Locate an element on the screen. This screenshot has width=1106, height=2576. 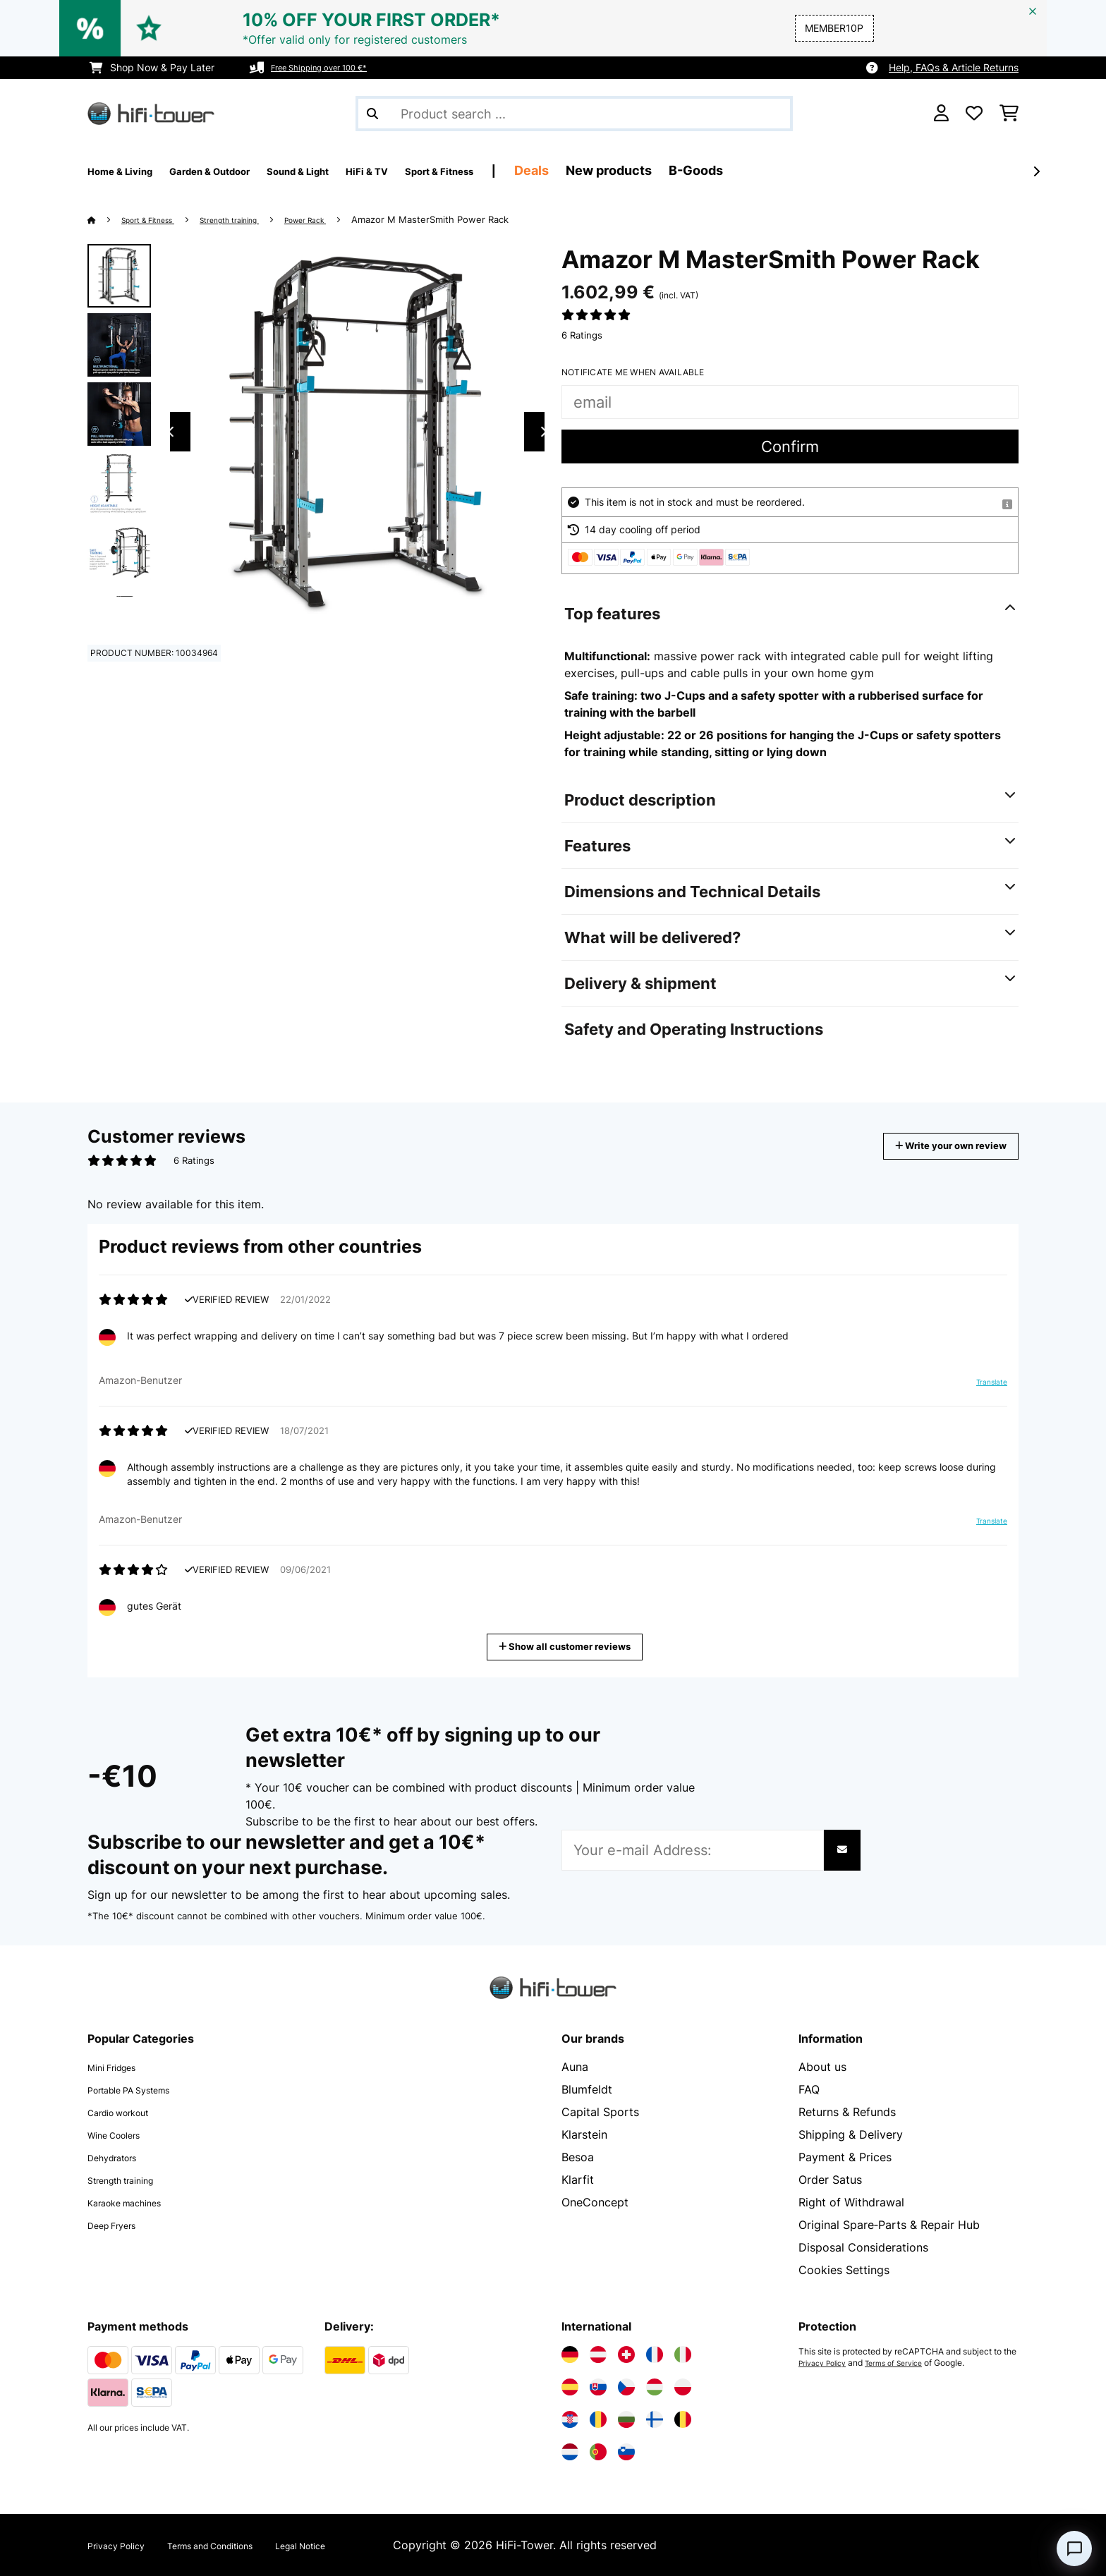
New products is located at coordinates (722, 170).